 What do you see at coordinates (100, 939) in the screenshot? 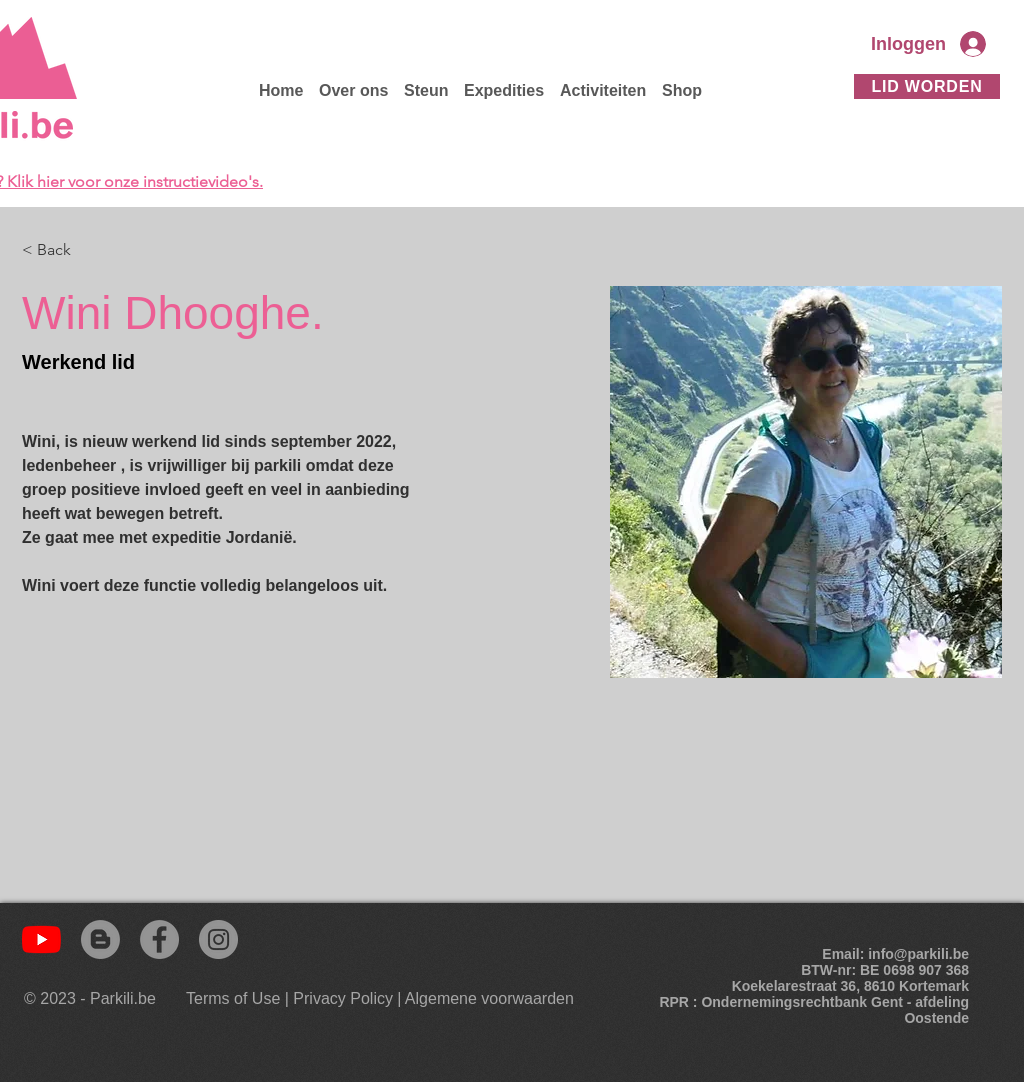
I see `[Blogger]` at bounding box center [100, 939].